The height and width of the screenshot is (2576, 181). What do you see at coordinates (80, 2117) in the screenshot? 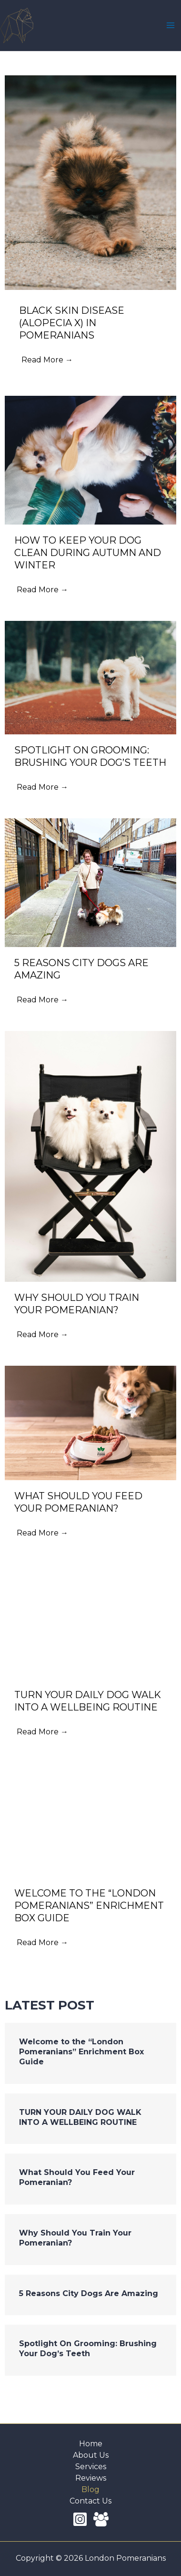
I see `TURN YOUR DAILY DOG WALK INTO A WELLBEING ROUTINE` at bounding box center [80, 2117].